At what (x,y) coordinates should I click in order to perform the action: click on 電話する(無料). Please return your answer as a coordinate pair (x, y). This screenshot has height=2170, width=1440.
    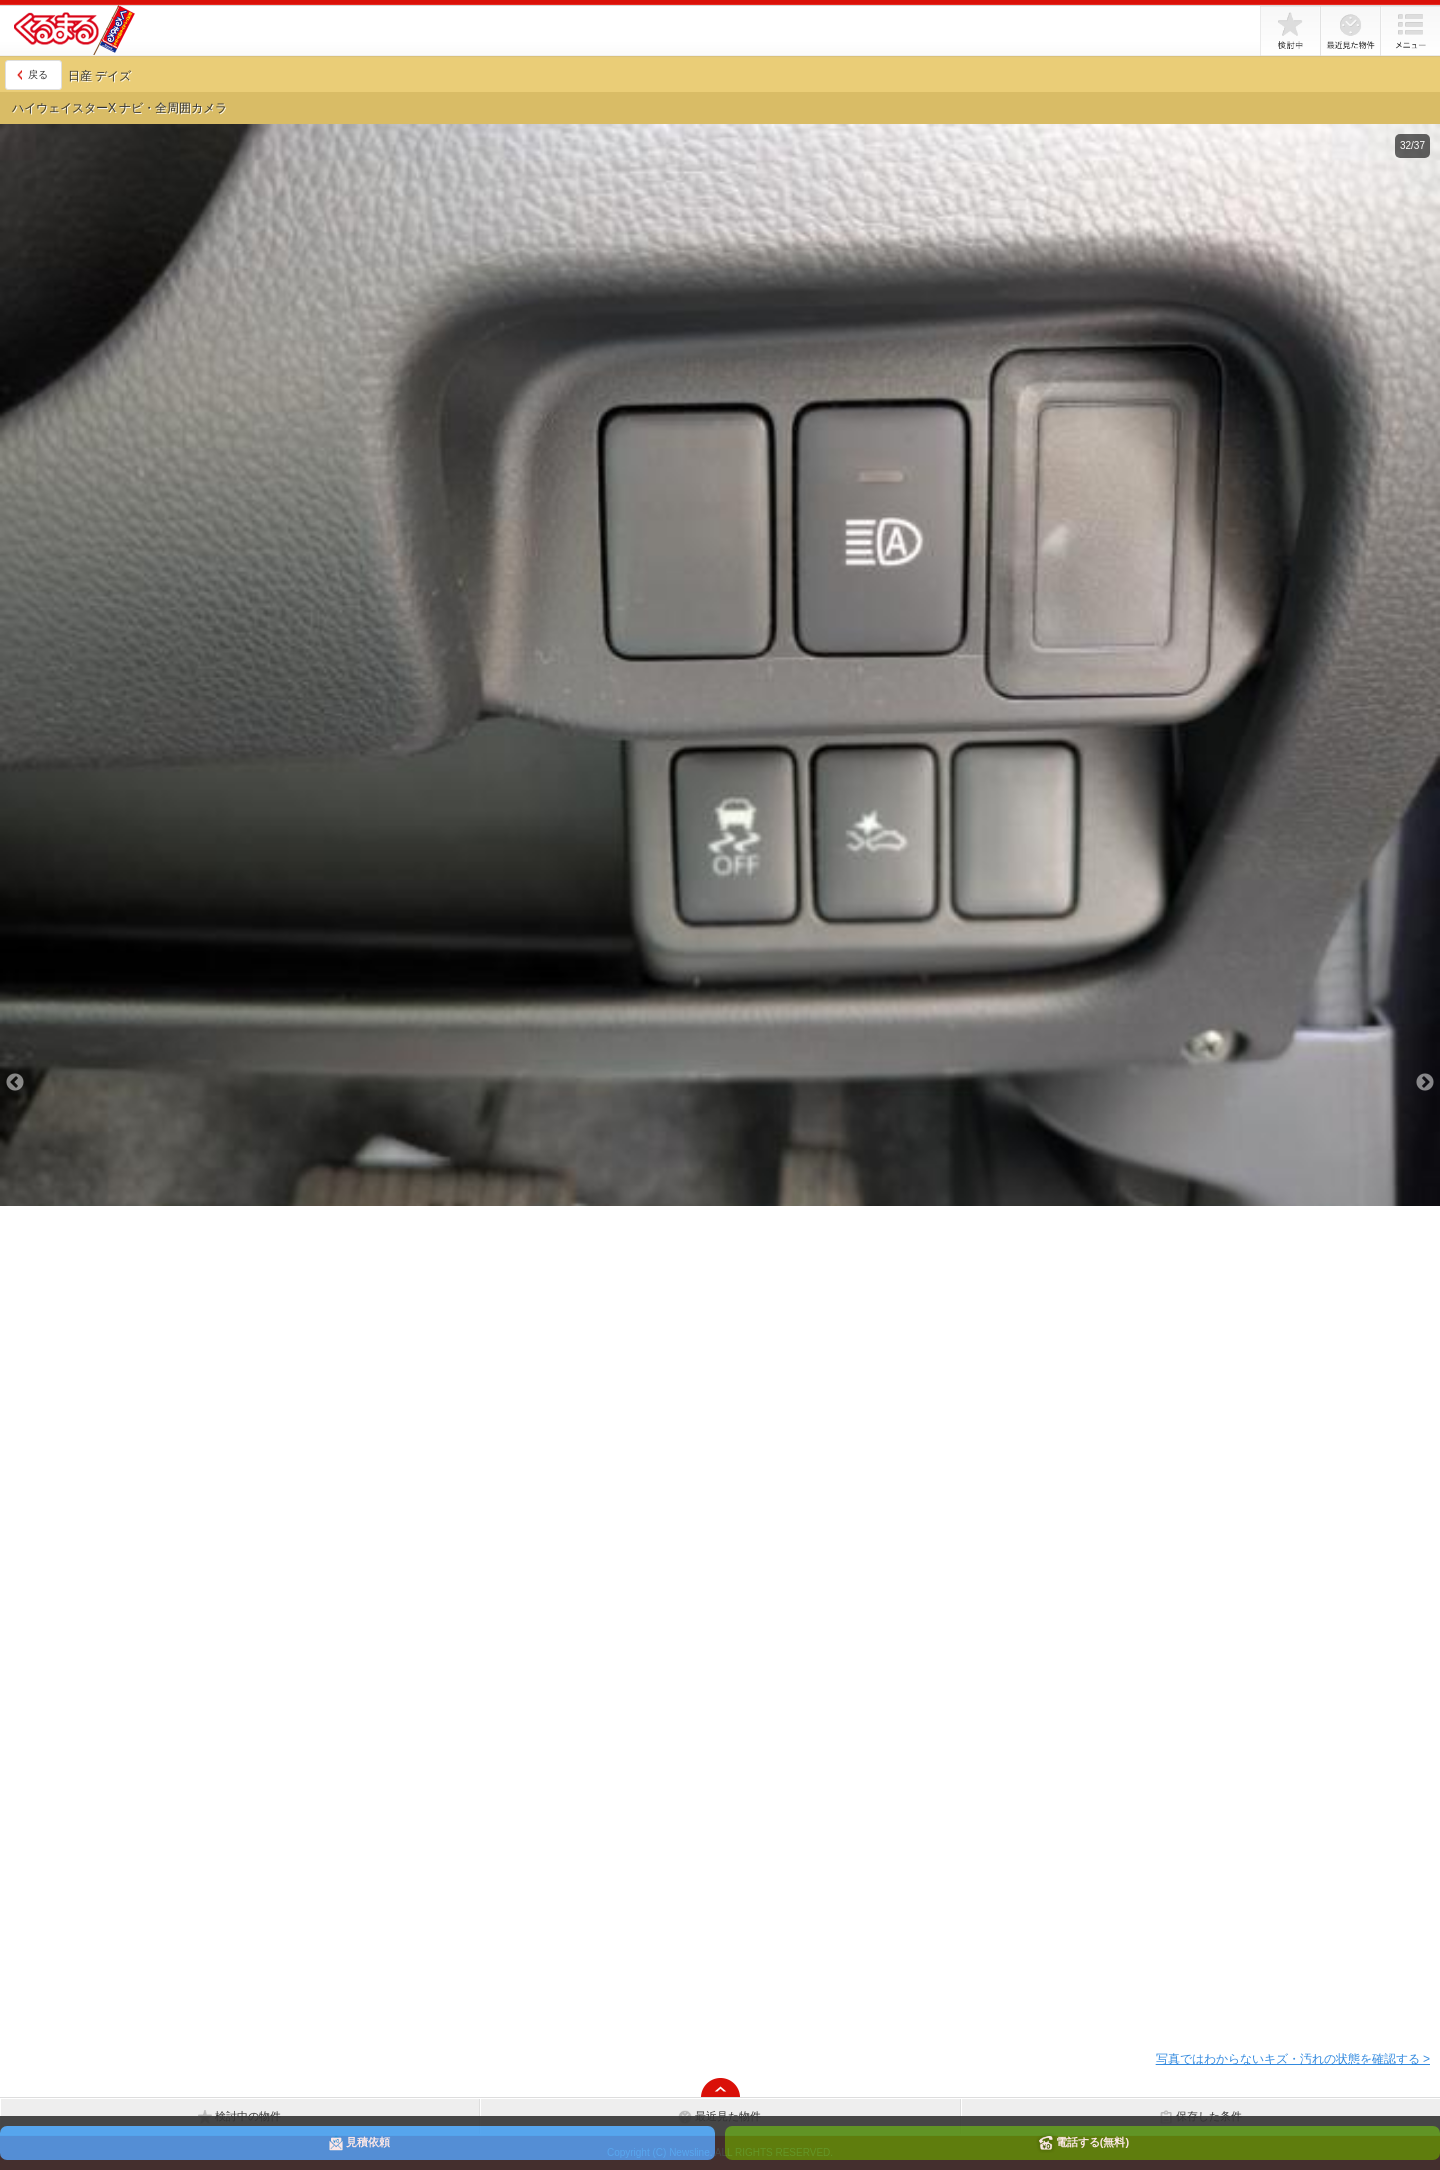
    Looking at the image, I should click on (1082, 2143).